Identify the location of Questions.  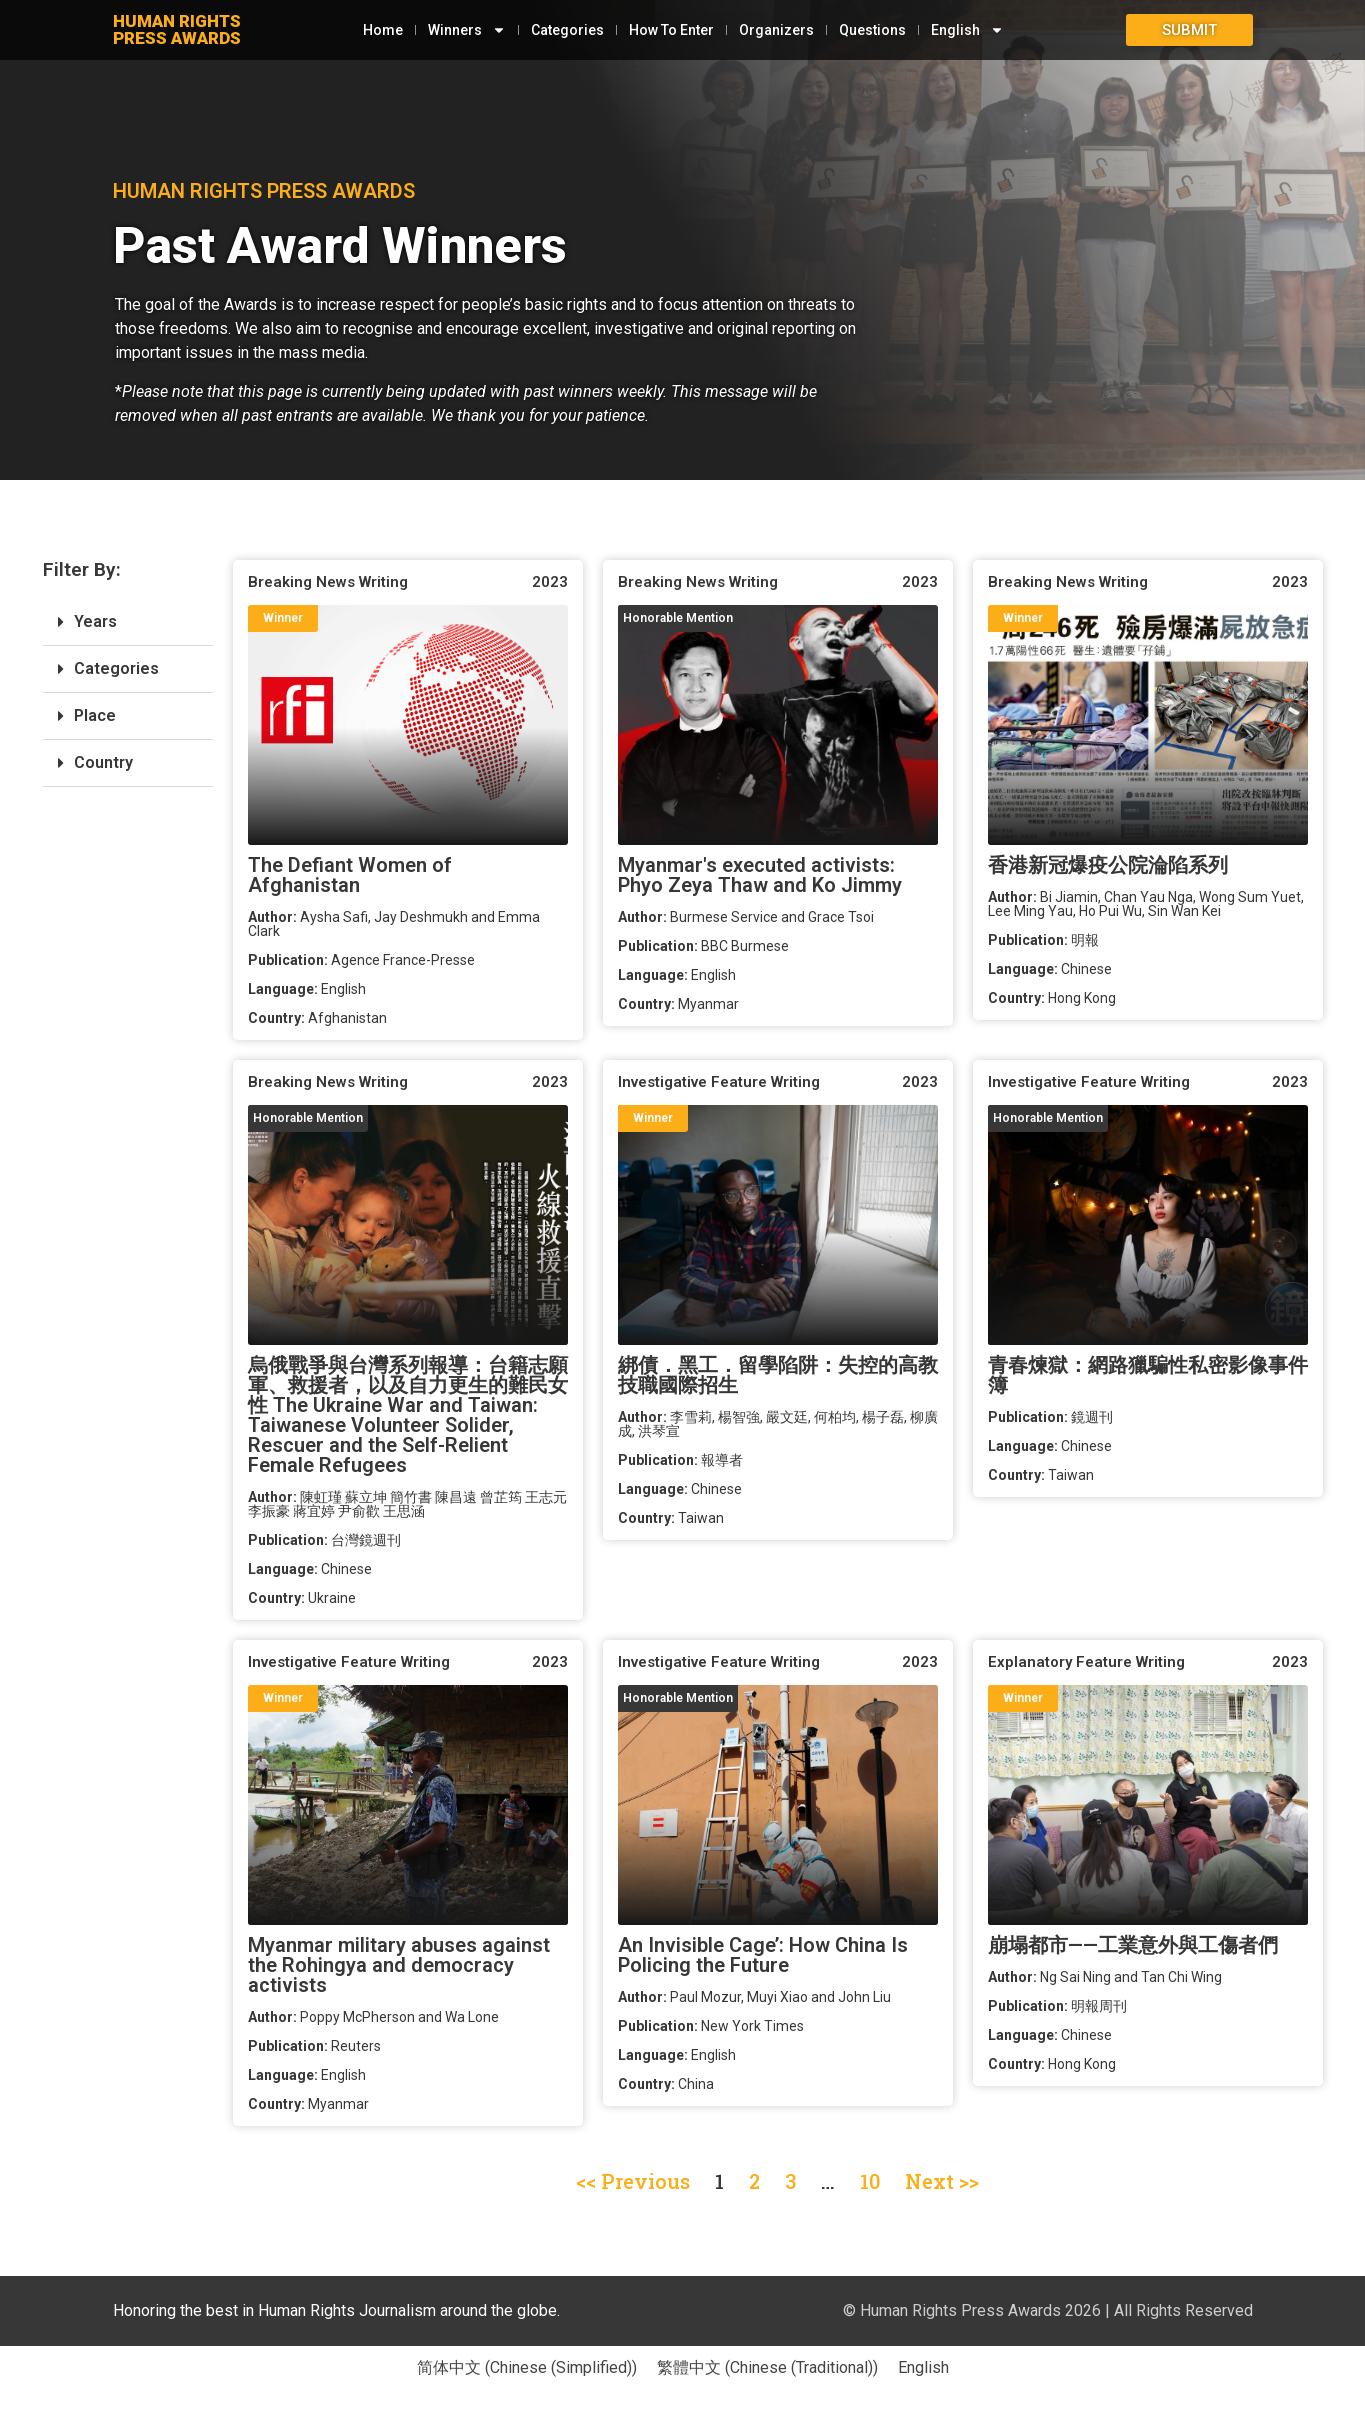
(868, 30).